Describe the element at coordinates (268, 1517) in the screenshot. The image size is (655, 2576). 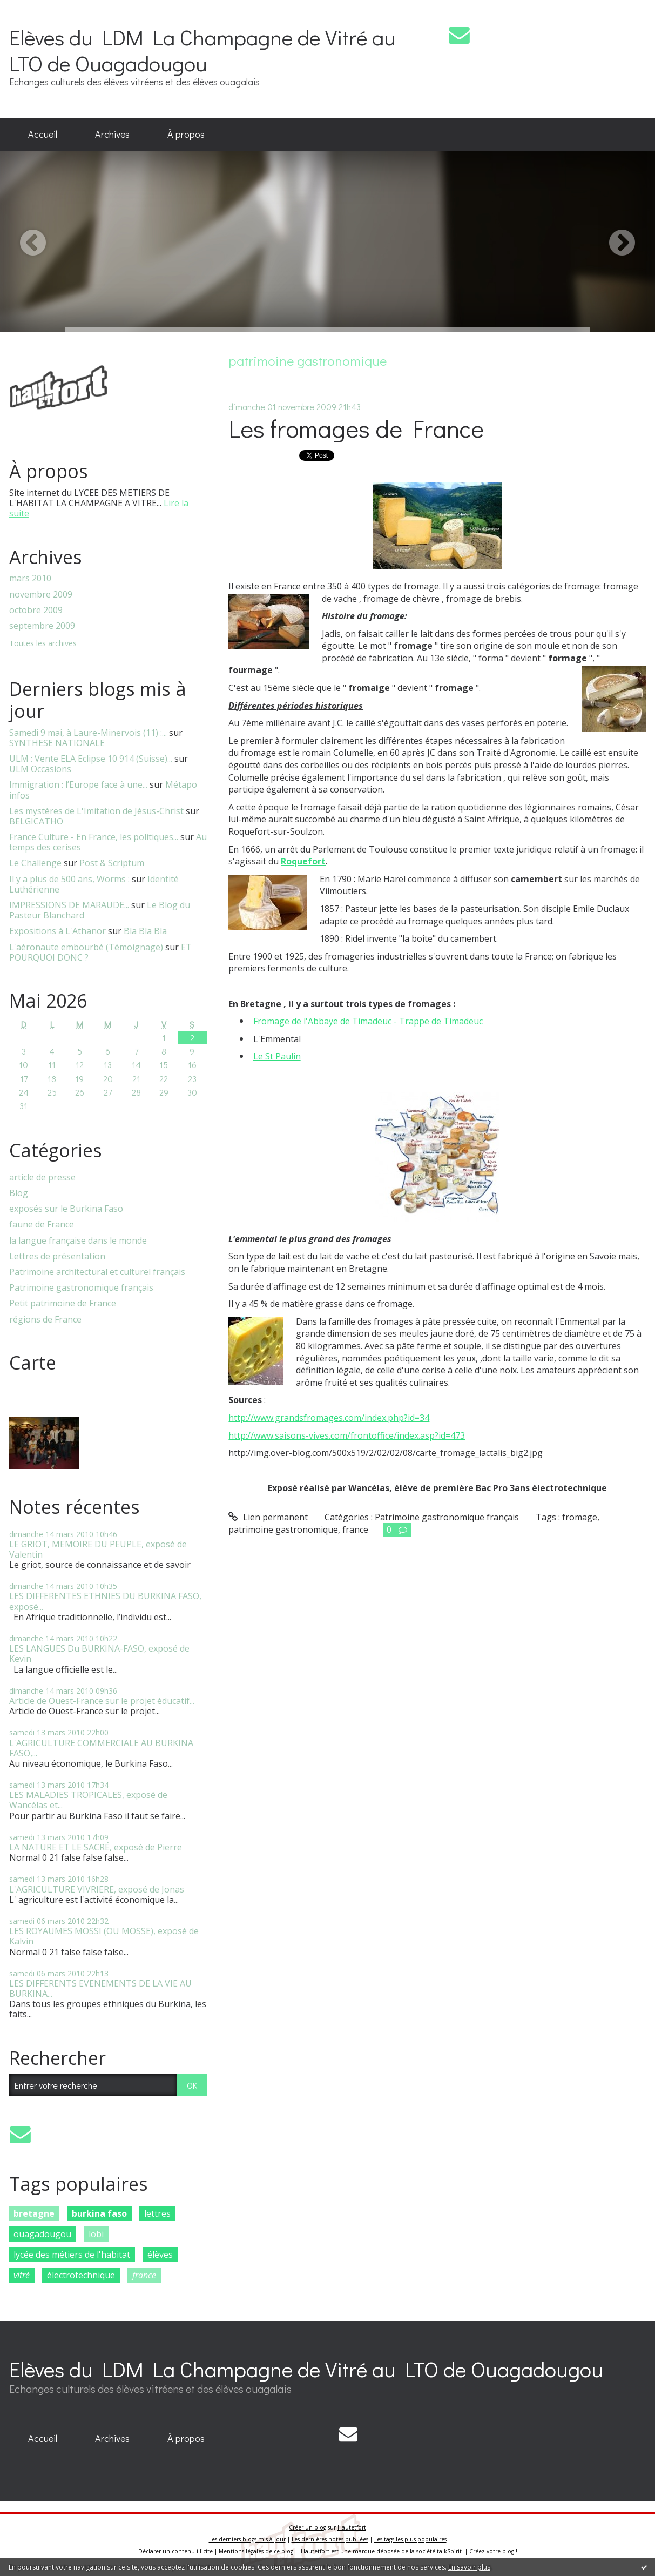
I see `Lien permanent` at that location.